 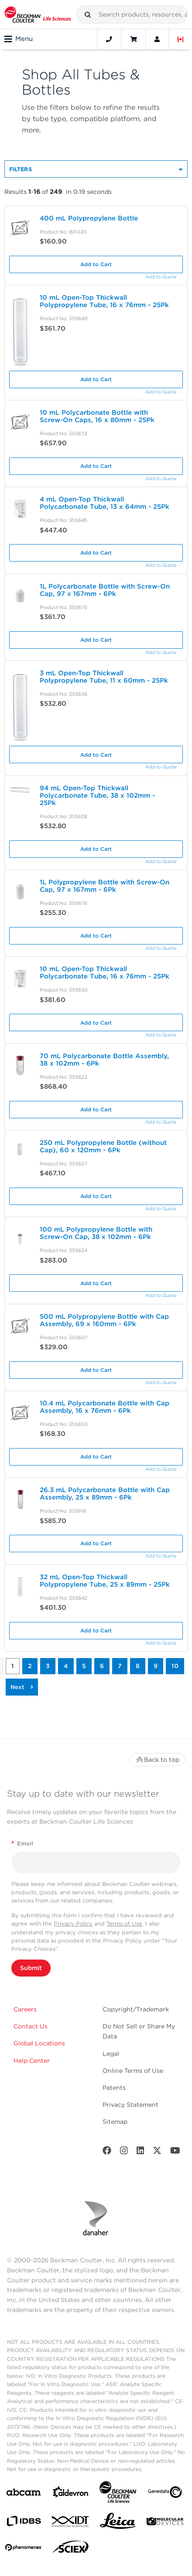 I want to click on [MOLEDEV], so click(x=165, y=2523).